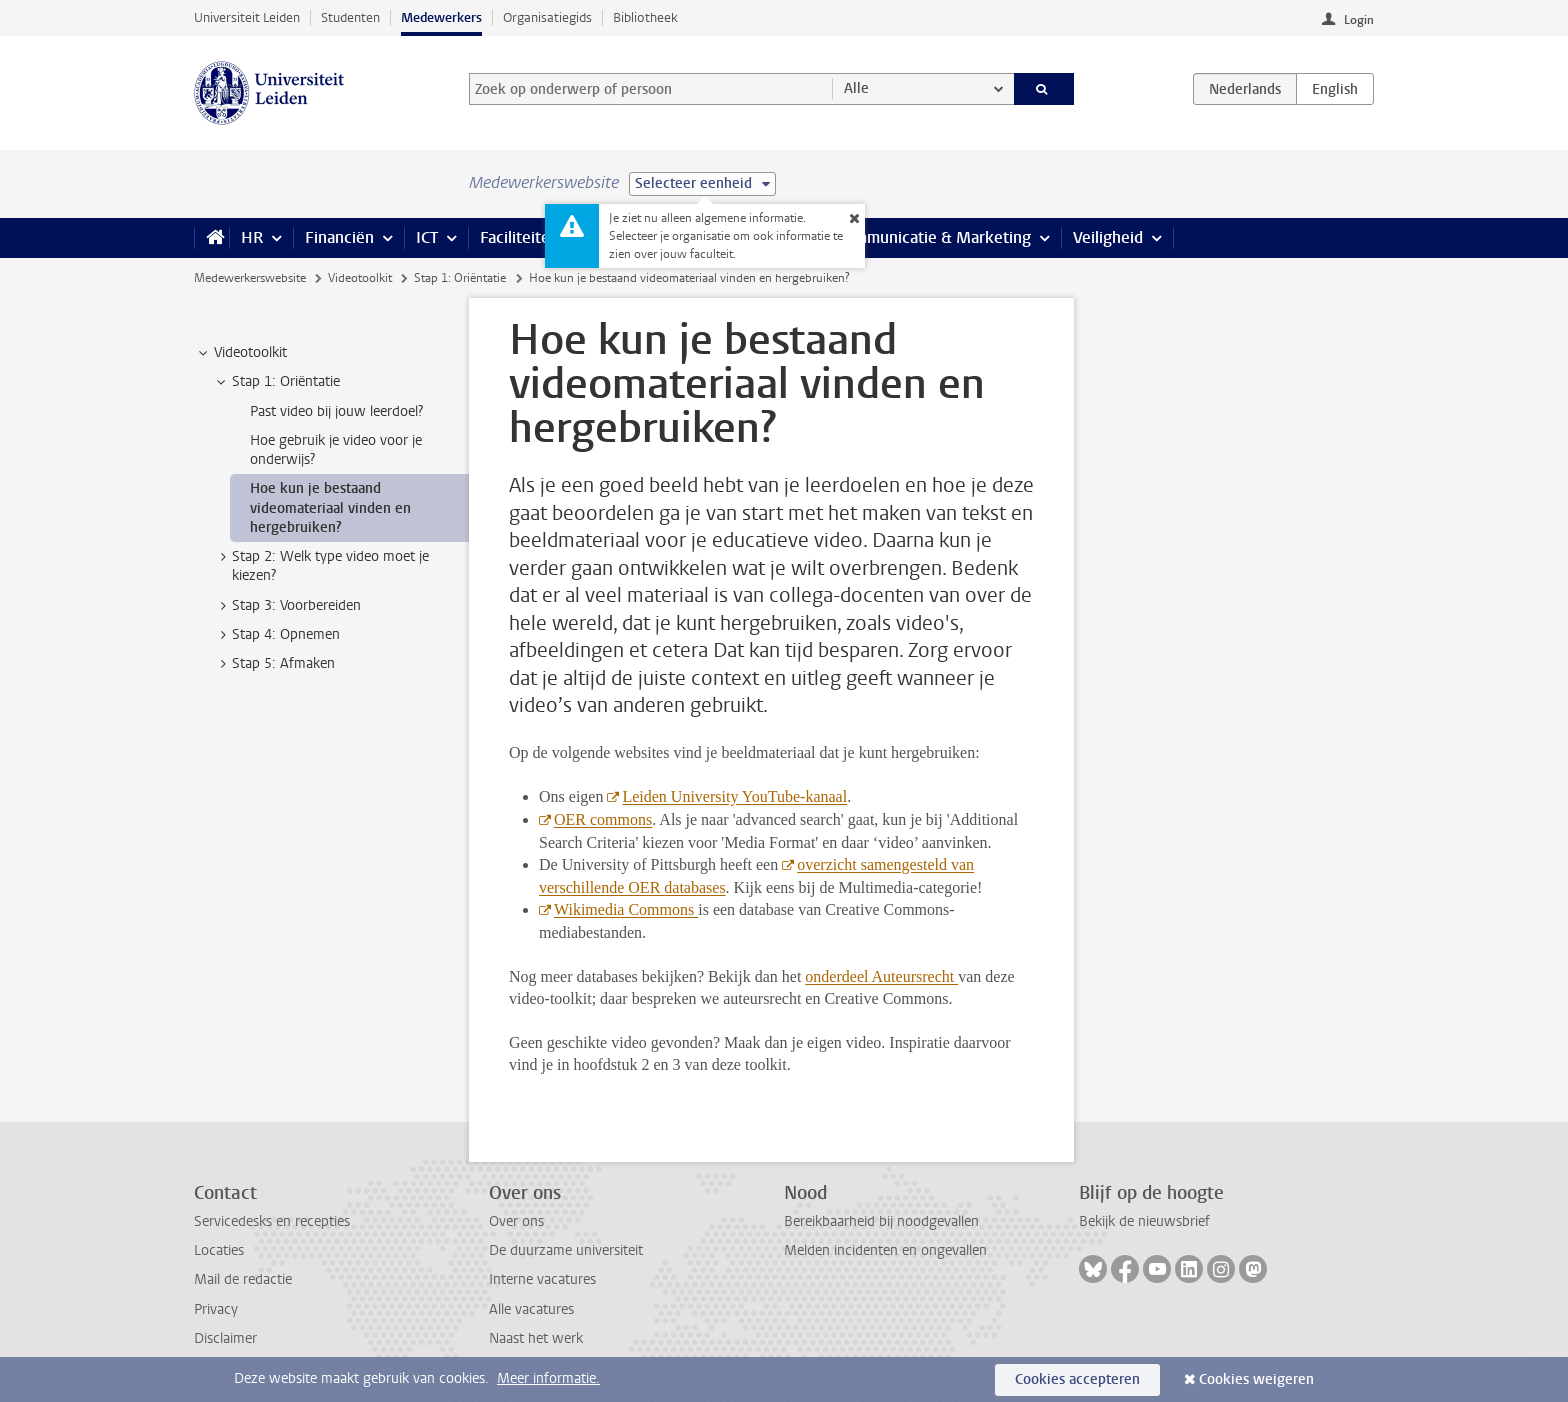 This screenshot has width=1568, height=1402. What do you see at coordinates (350, 17) in the screenshot?
I see `Studenten` at bounding box center [350, 17].